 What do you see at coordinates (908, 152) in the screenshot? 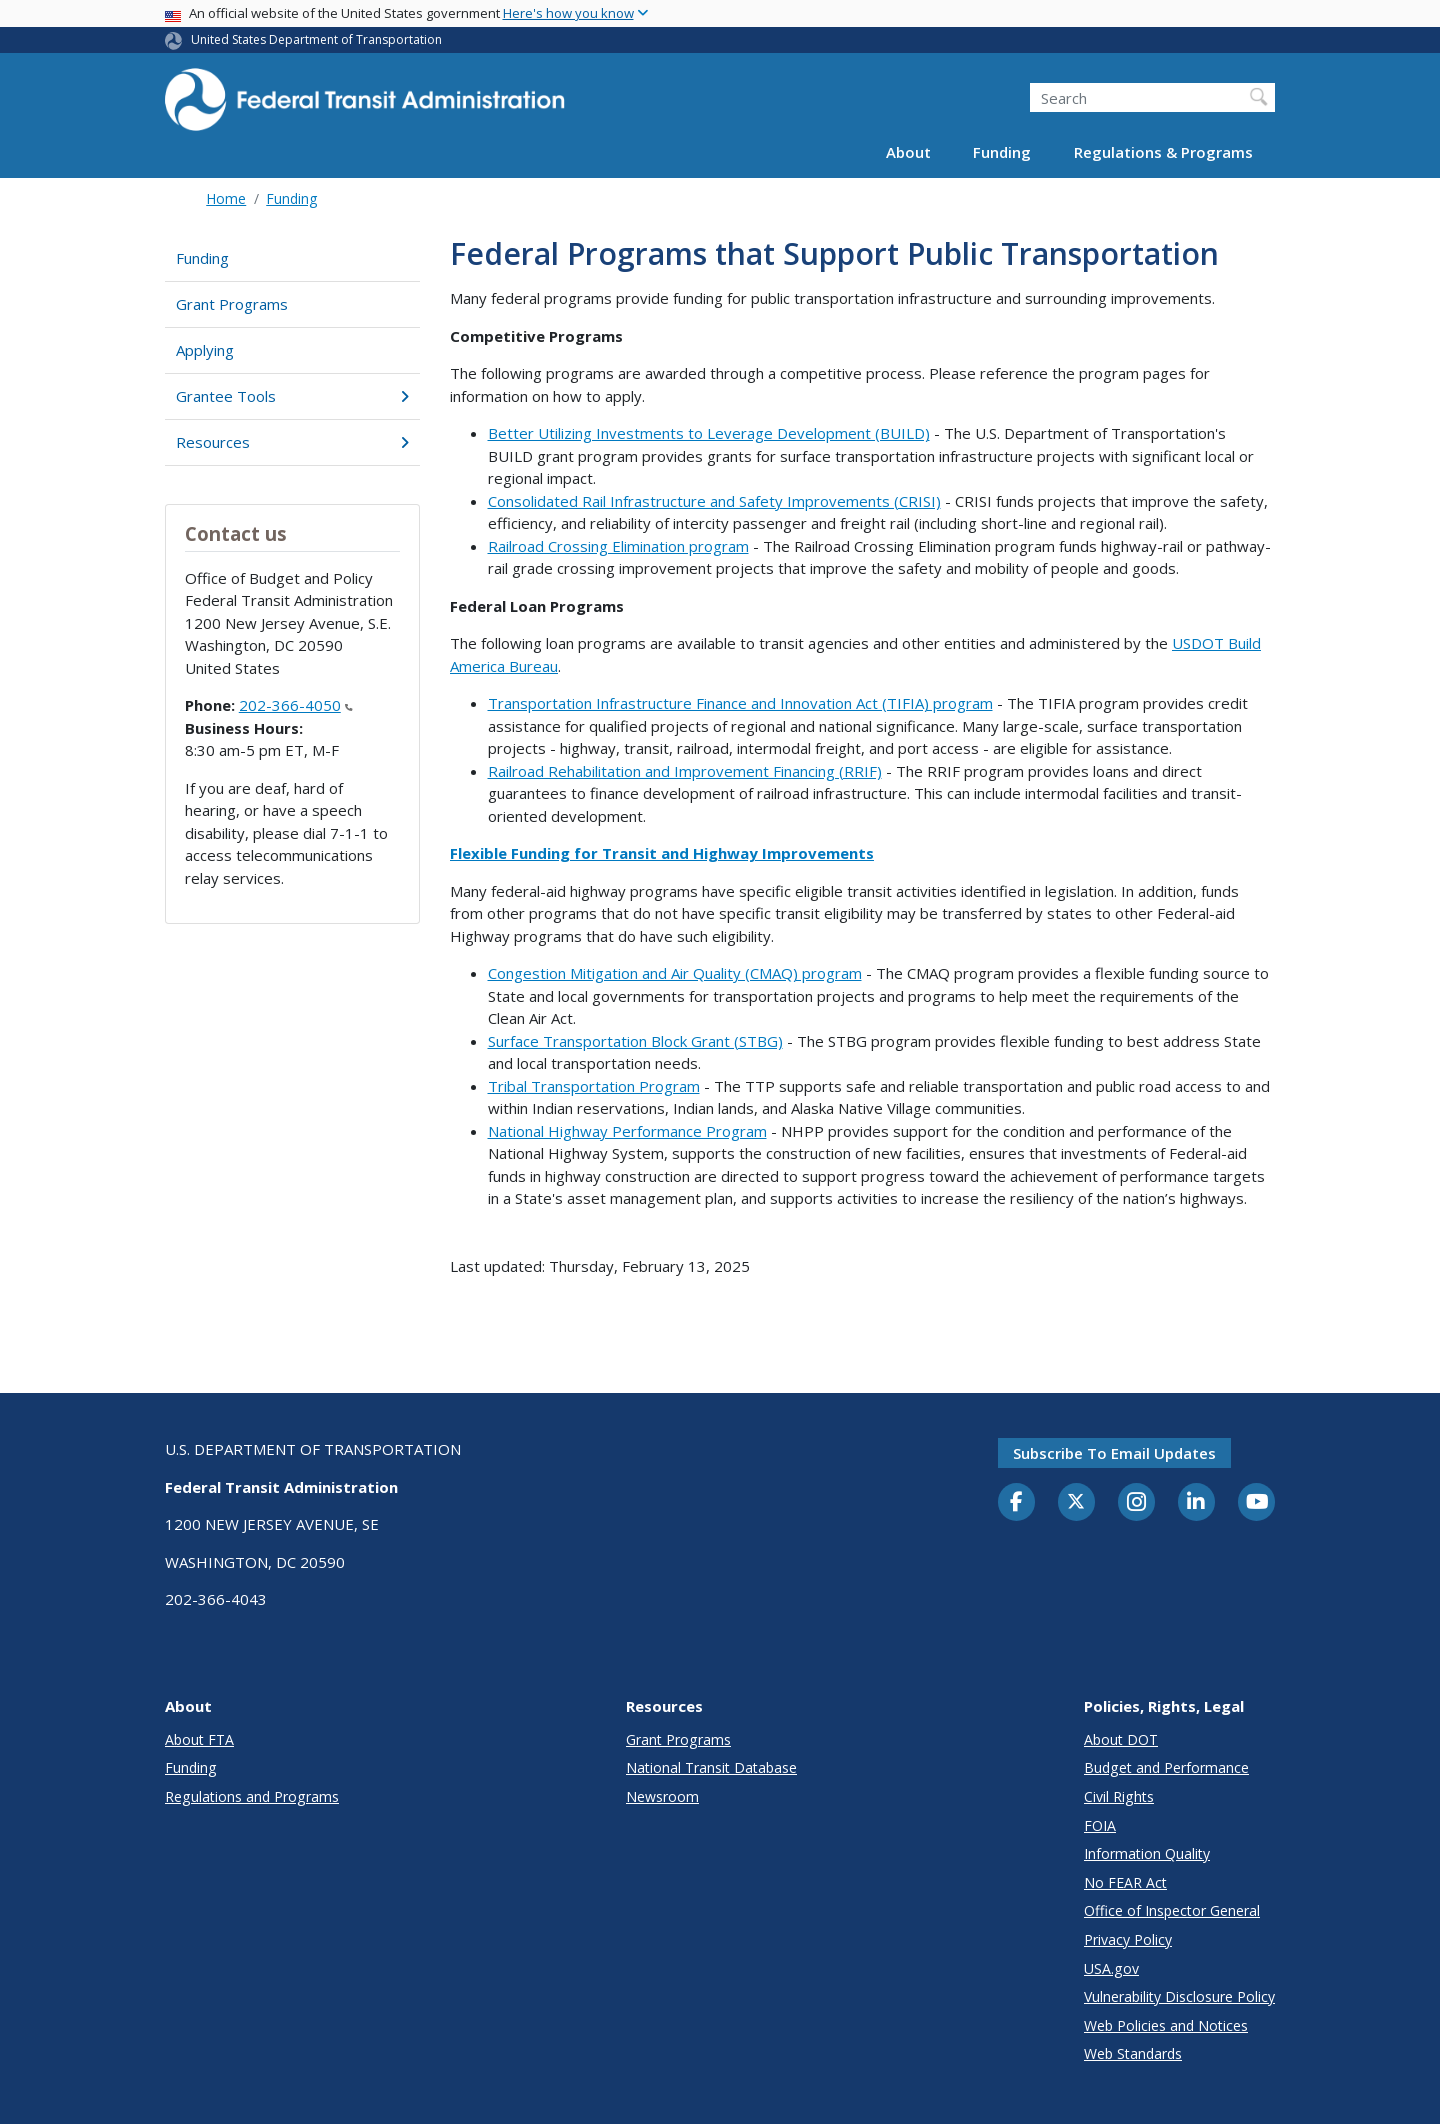
I see `About` at bounding box center [908, 152].